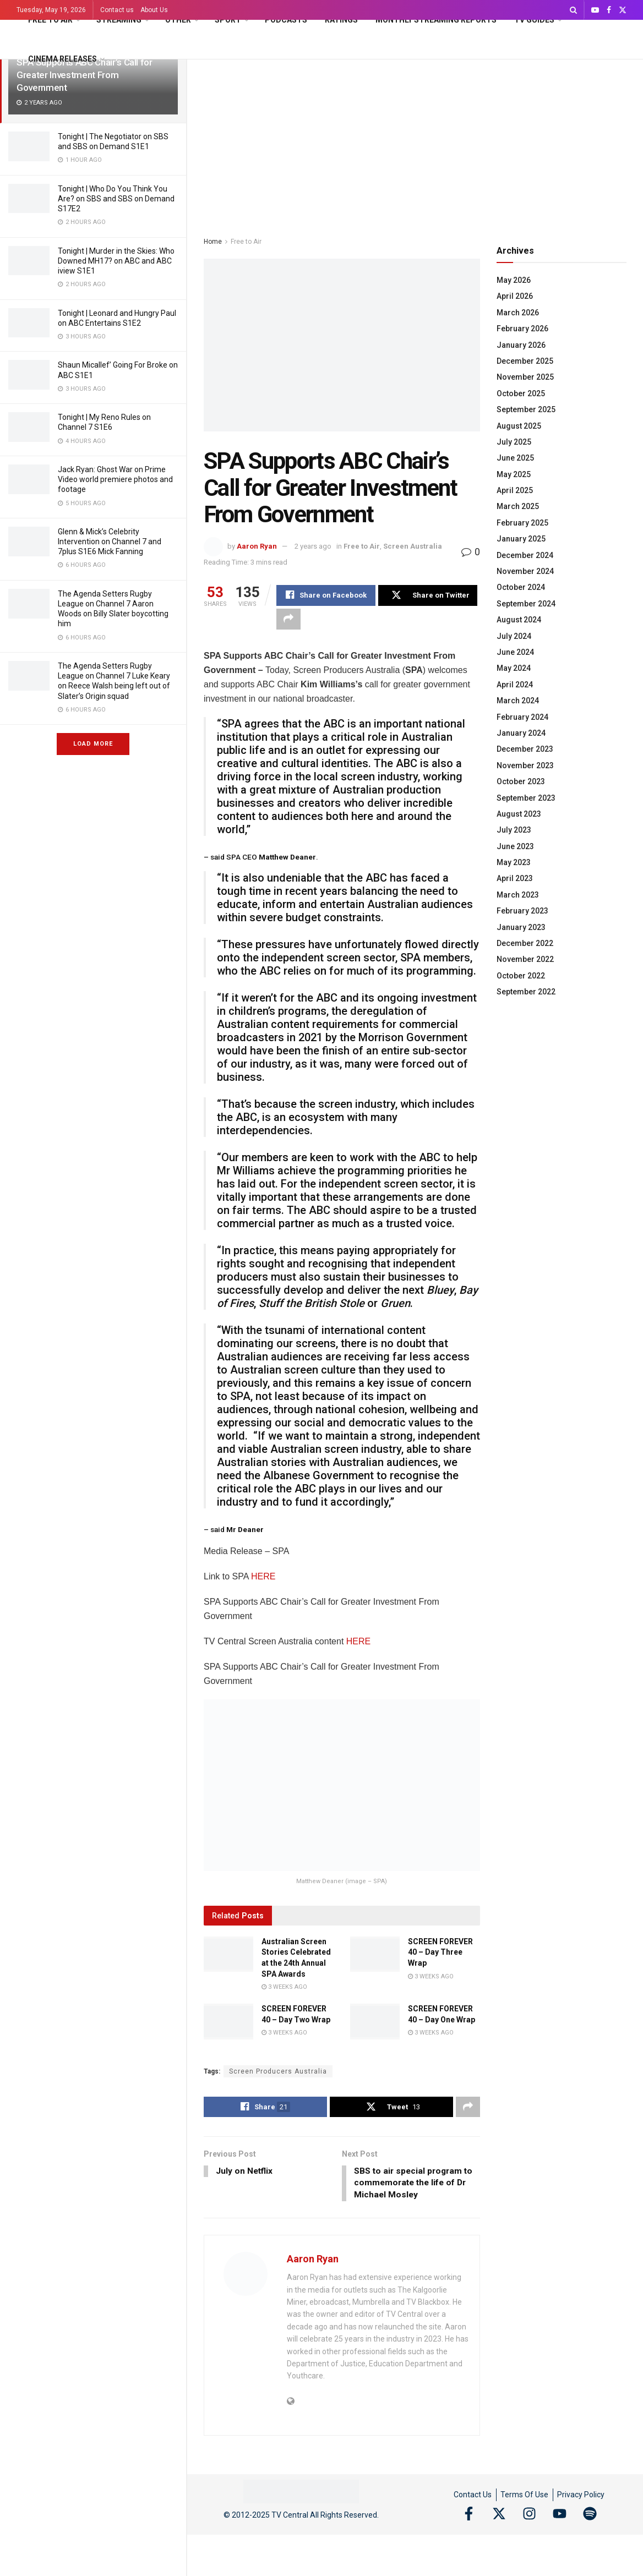 This screenshot has height=2576, width=643. I want to click on Aaron Ryan, so click(257, 546).